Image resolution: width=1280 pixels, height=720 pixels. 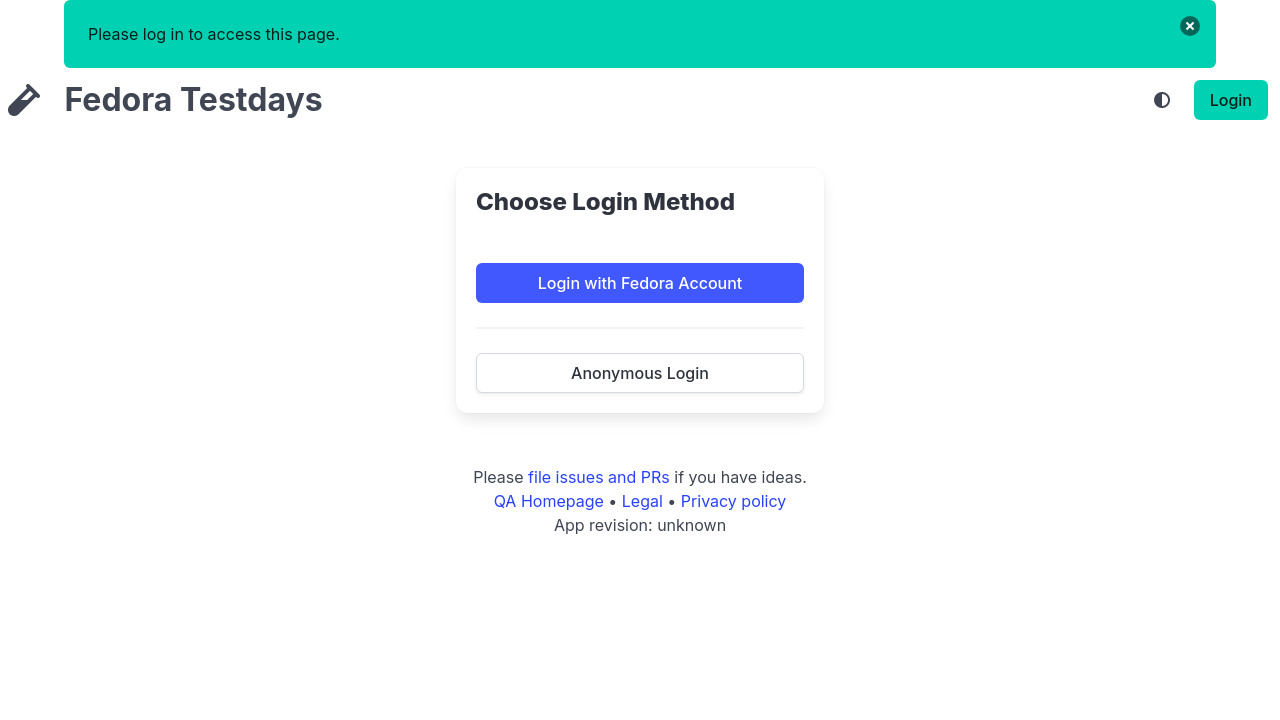 What do you see at coordinates (599, 477) in the screenshot?
I see `file issues and PRs` at bounding box center [599, 477].